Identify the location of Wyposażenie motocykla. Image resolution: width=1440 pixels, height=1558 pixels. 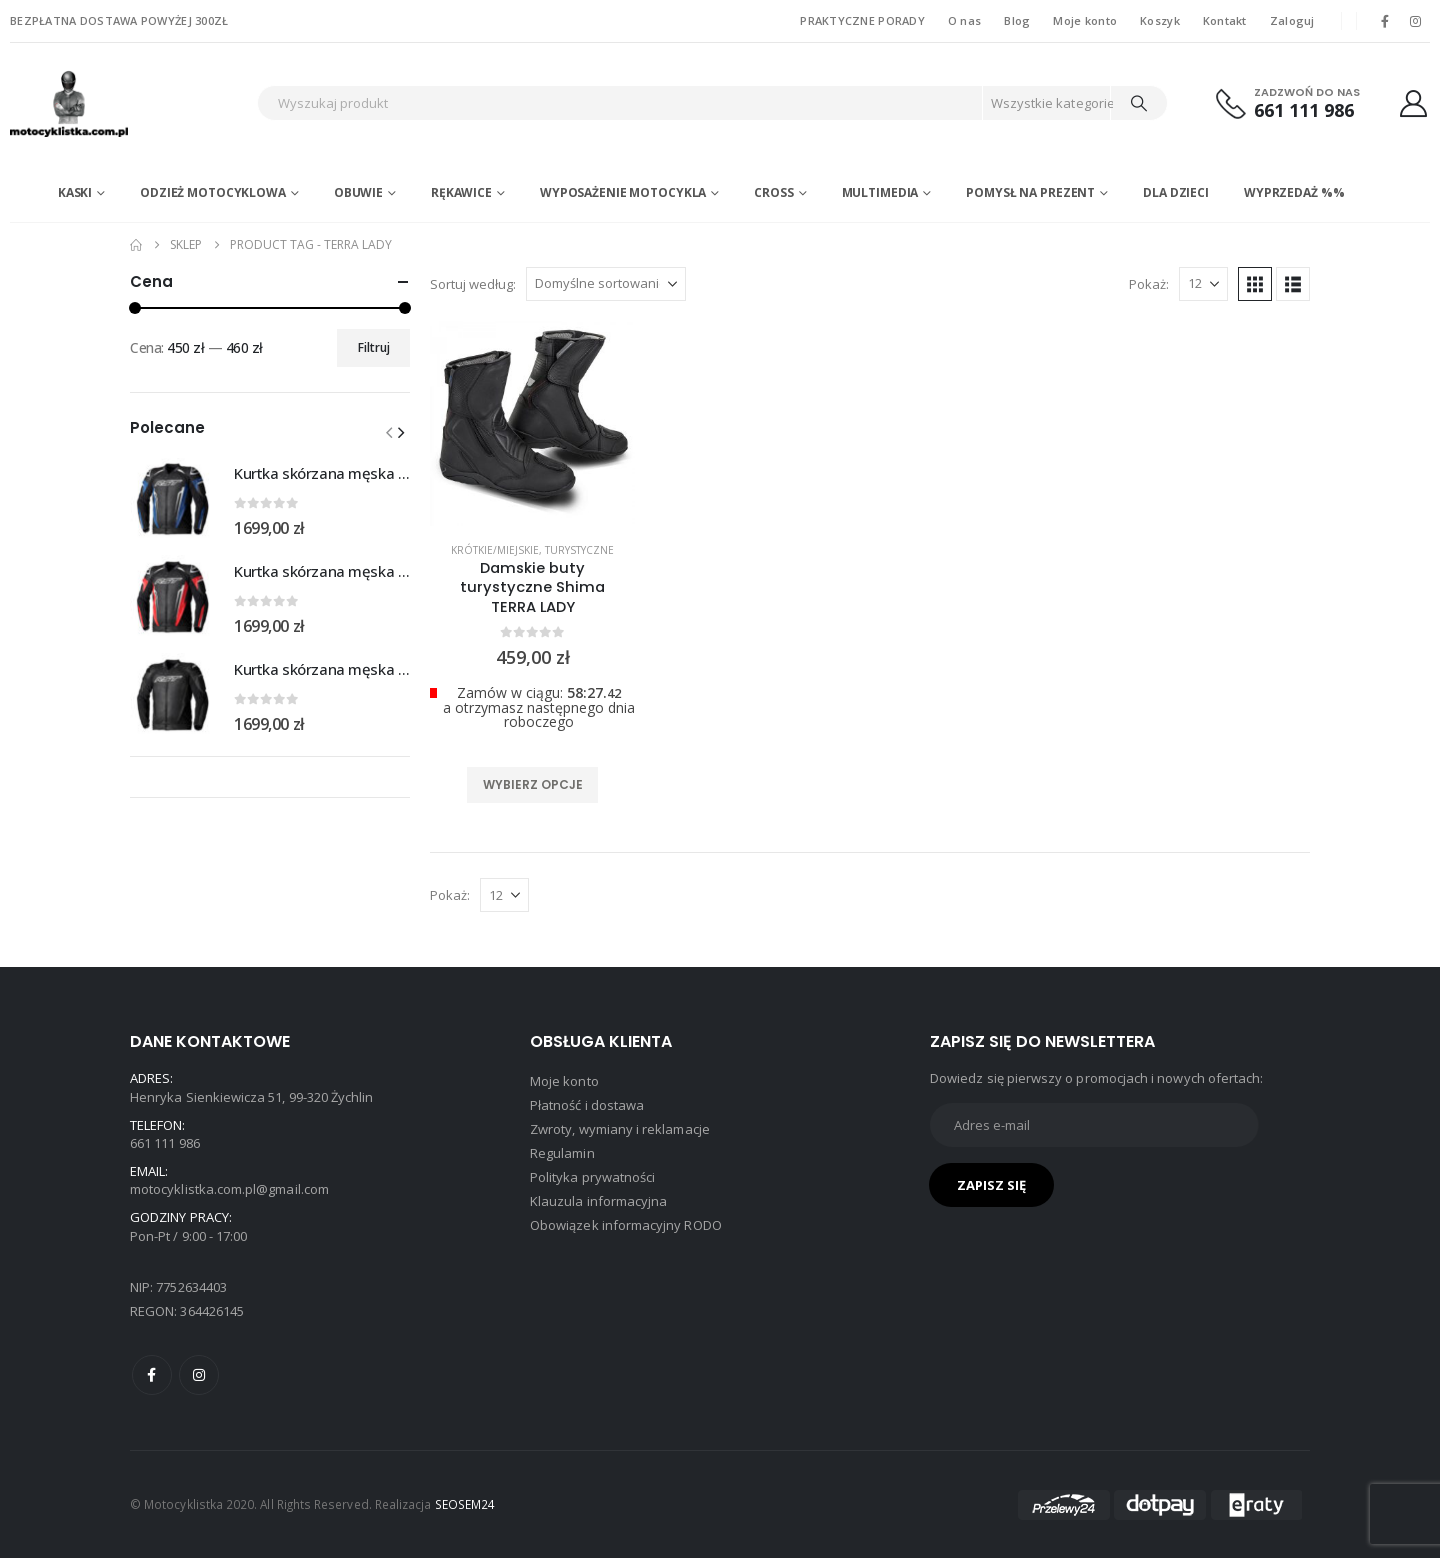
(623, 192).